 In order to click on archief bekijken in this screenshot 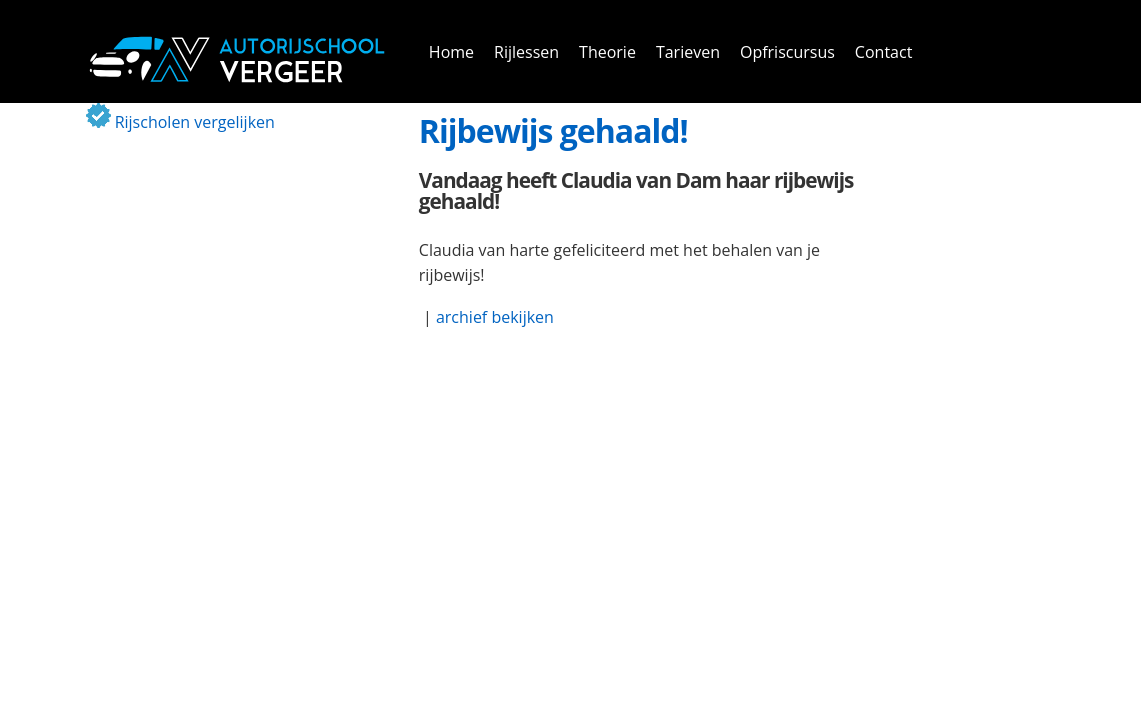, I will do `click(495, 317)`.